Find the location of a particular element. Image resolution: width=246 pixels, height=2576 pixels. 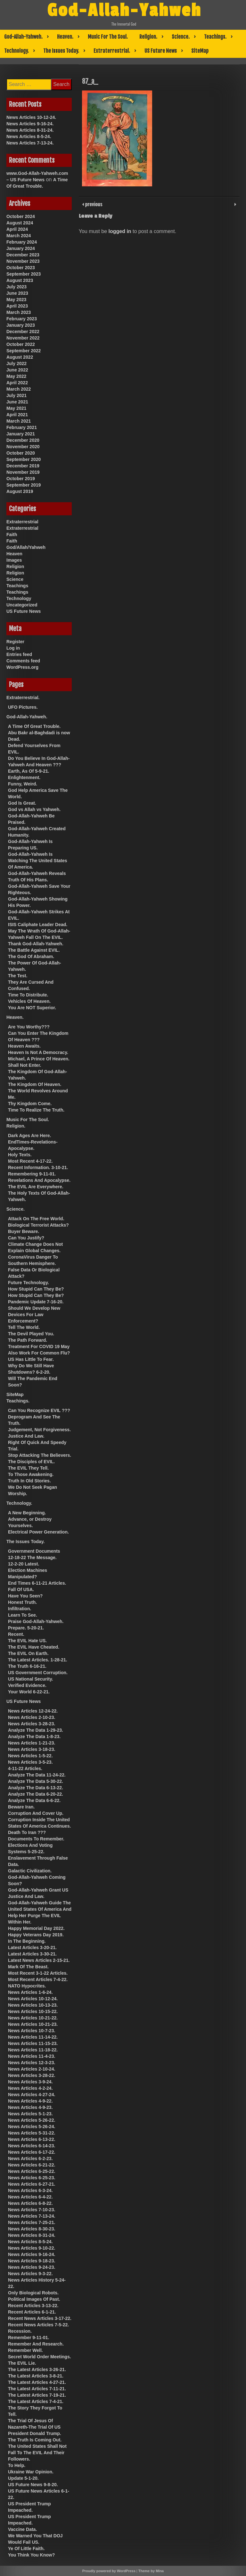

Are You Worthy??? is located at coordinates (29, 1026).